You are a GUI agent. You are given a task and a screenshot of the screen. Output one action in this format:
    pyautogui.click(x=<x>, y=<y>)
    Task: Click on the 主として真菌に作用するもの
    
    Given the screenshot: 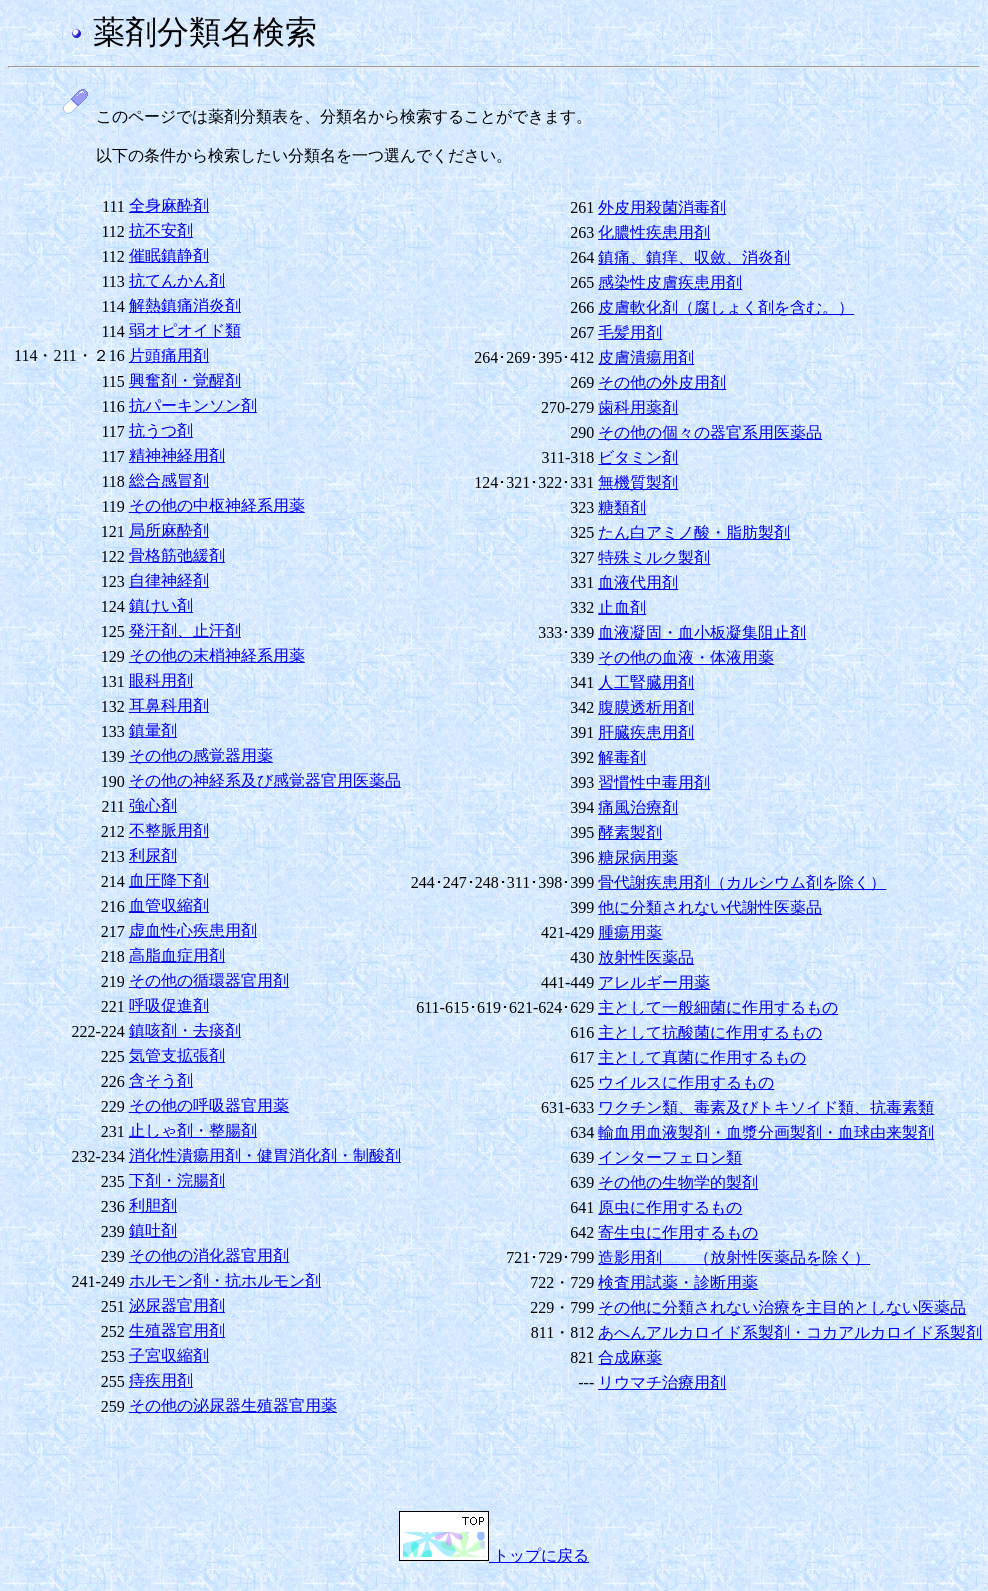 What is the action you would take?
    pyautogui.click(x=702, y=1057)
    